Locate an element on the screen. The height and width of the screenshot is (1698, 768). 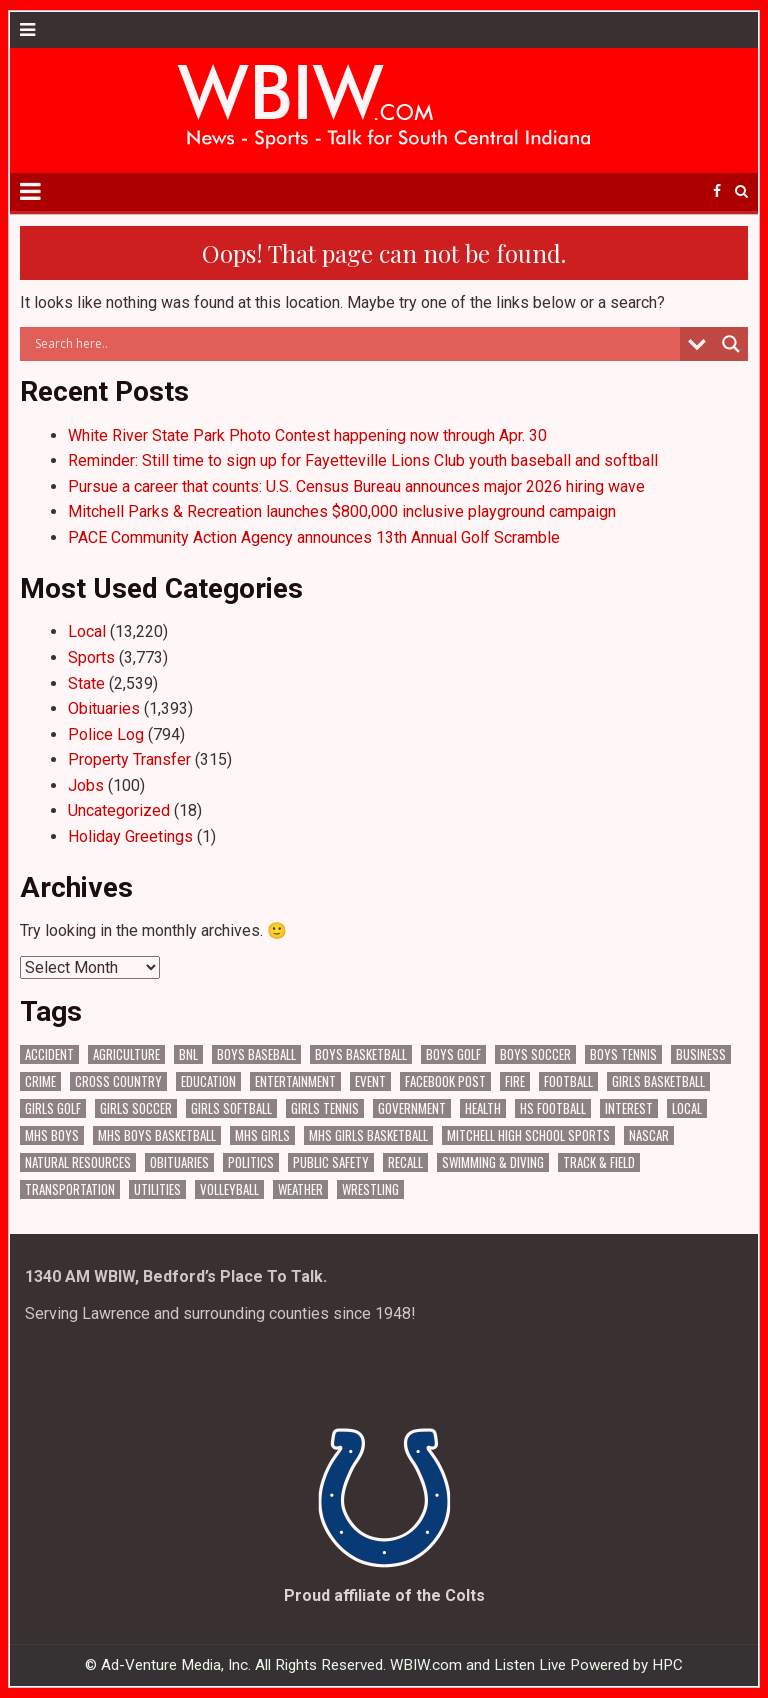
Weather [Weather (185 items)] is located at coordinates (300, 1189).